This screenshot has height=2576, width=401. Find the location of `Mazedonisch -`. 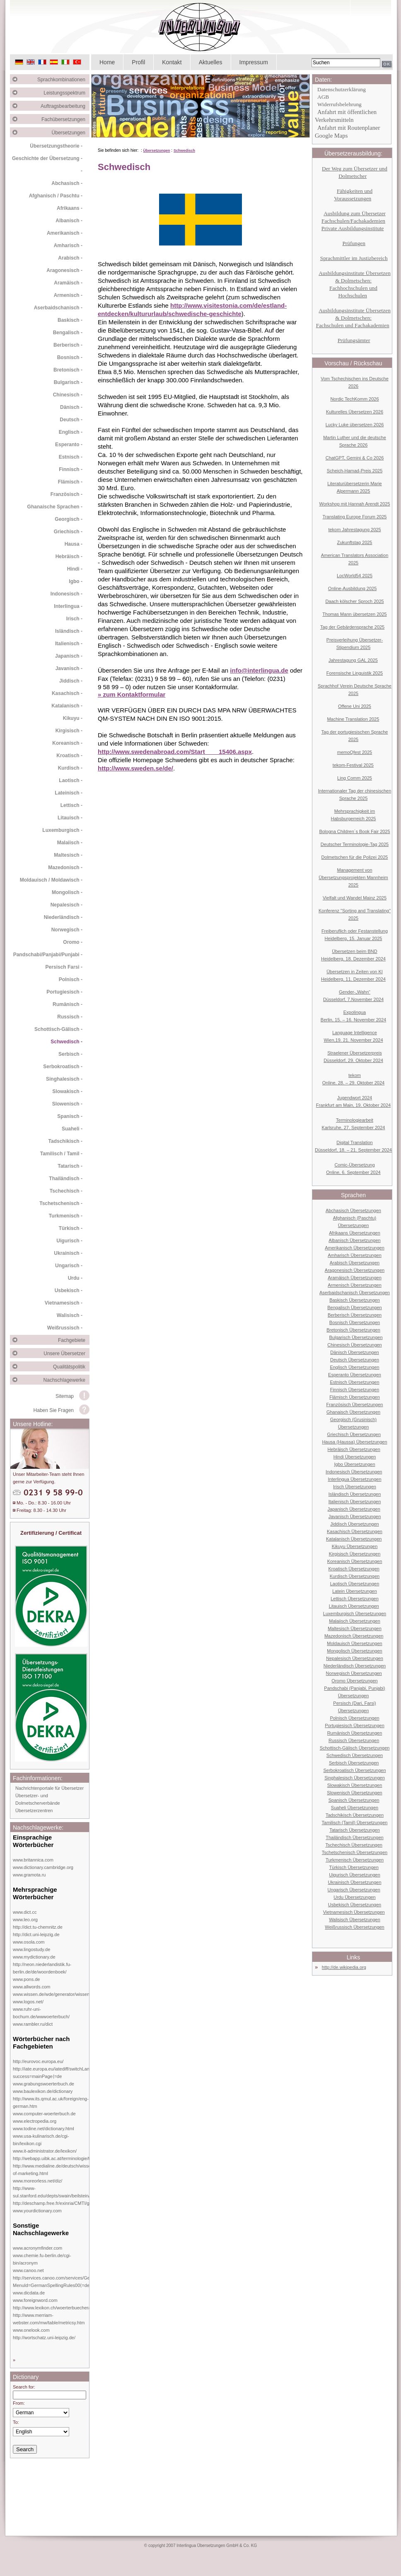

Mazedonisch - is located at coordinates (65, 867).